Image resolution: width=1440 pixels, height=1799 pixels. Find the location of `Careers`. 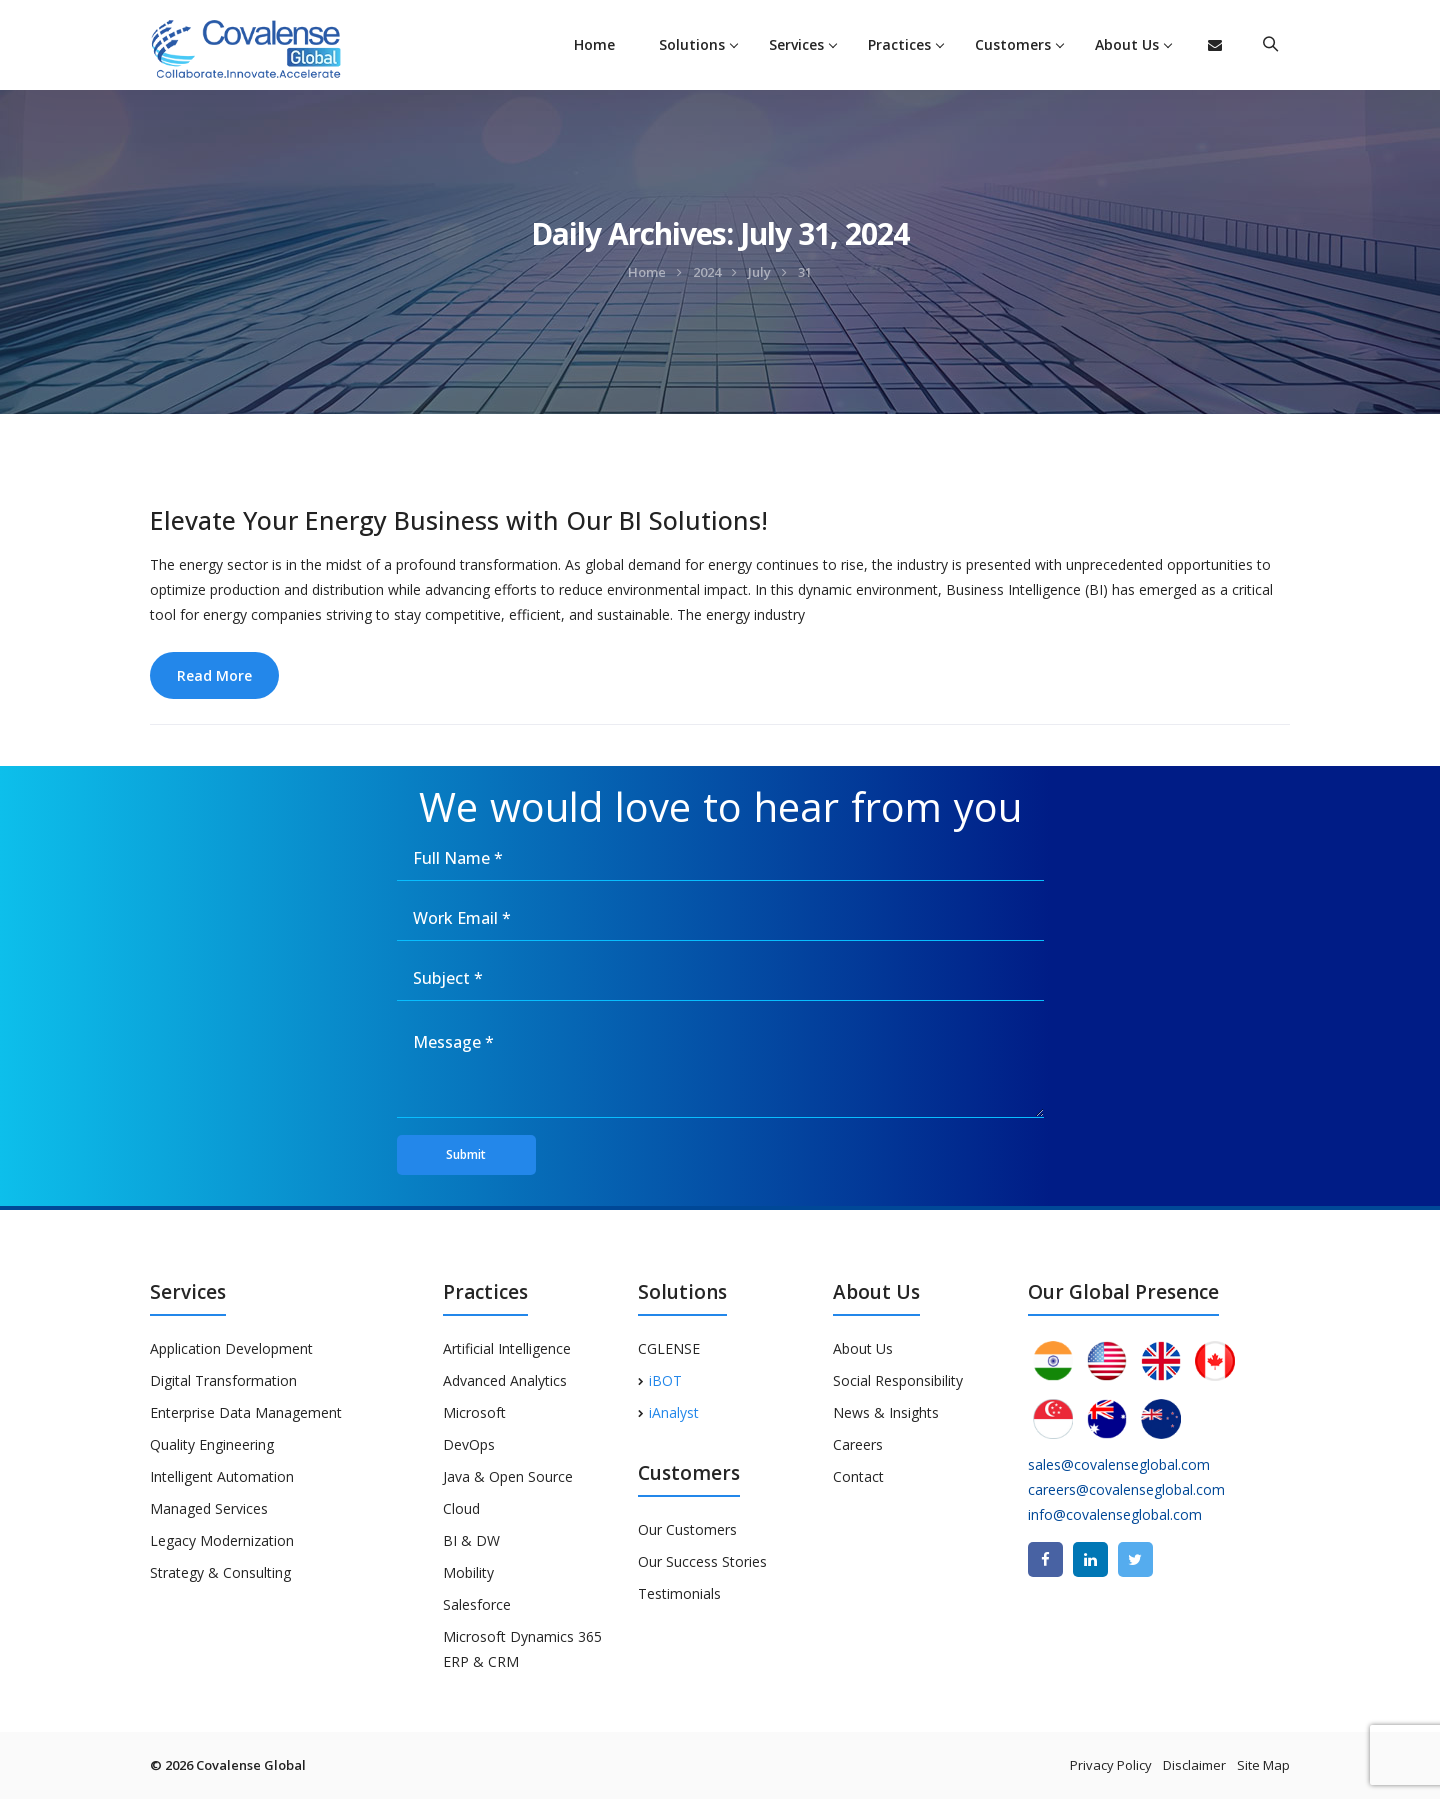

Careers is located at coordinates (858, 1444).